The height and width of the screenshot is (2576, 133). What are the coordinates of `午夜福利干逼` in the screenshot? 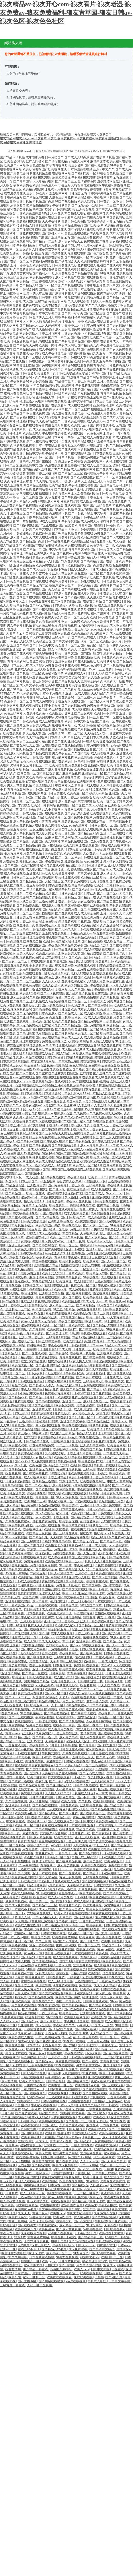 It's located at (120, 1413).